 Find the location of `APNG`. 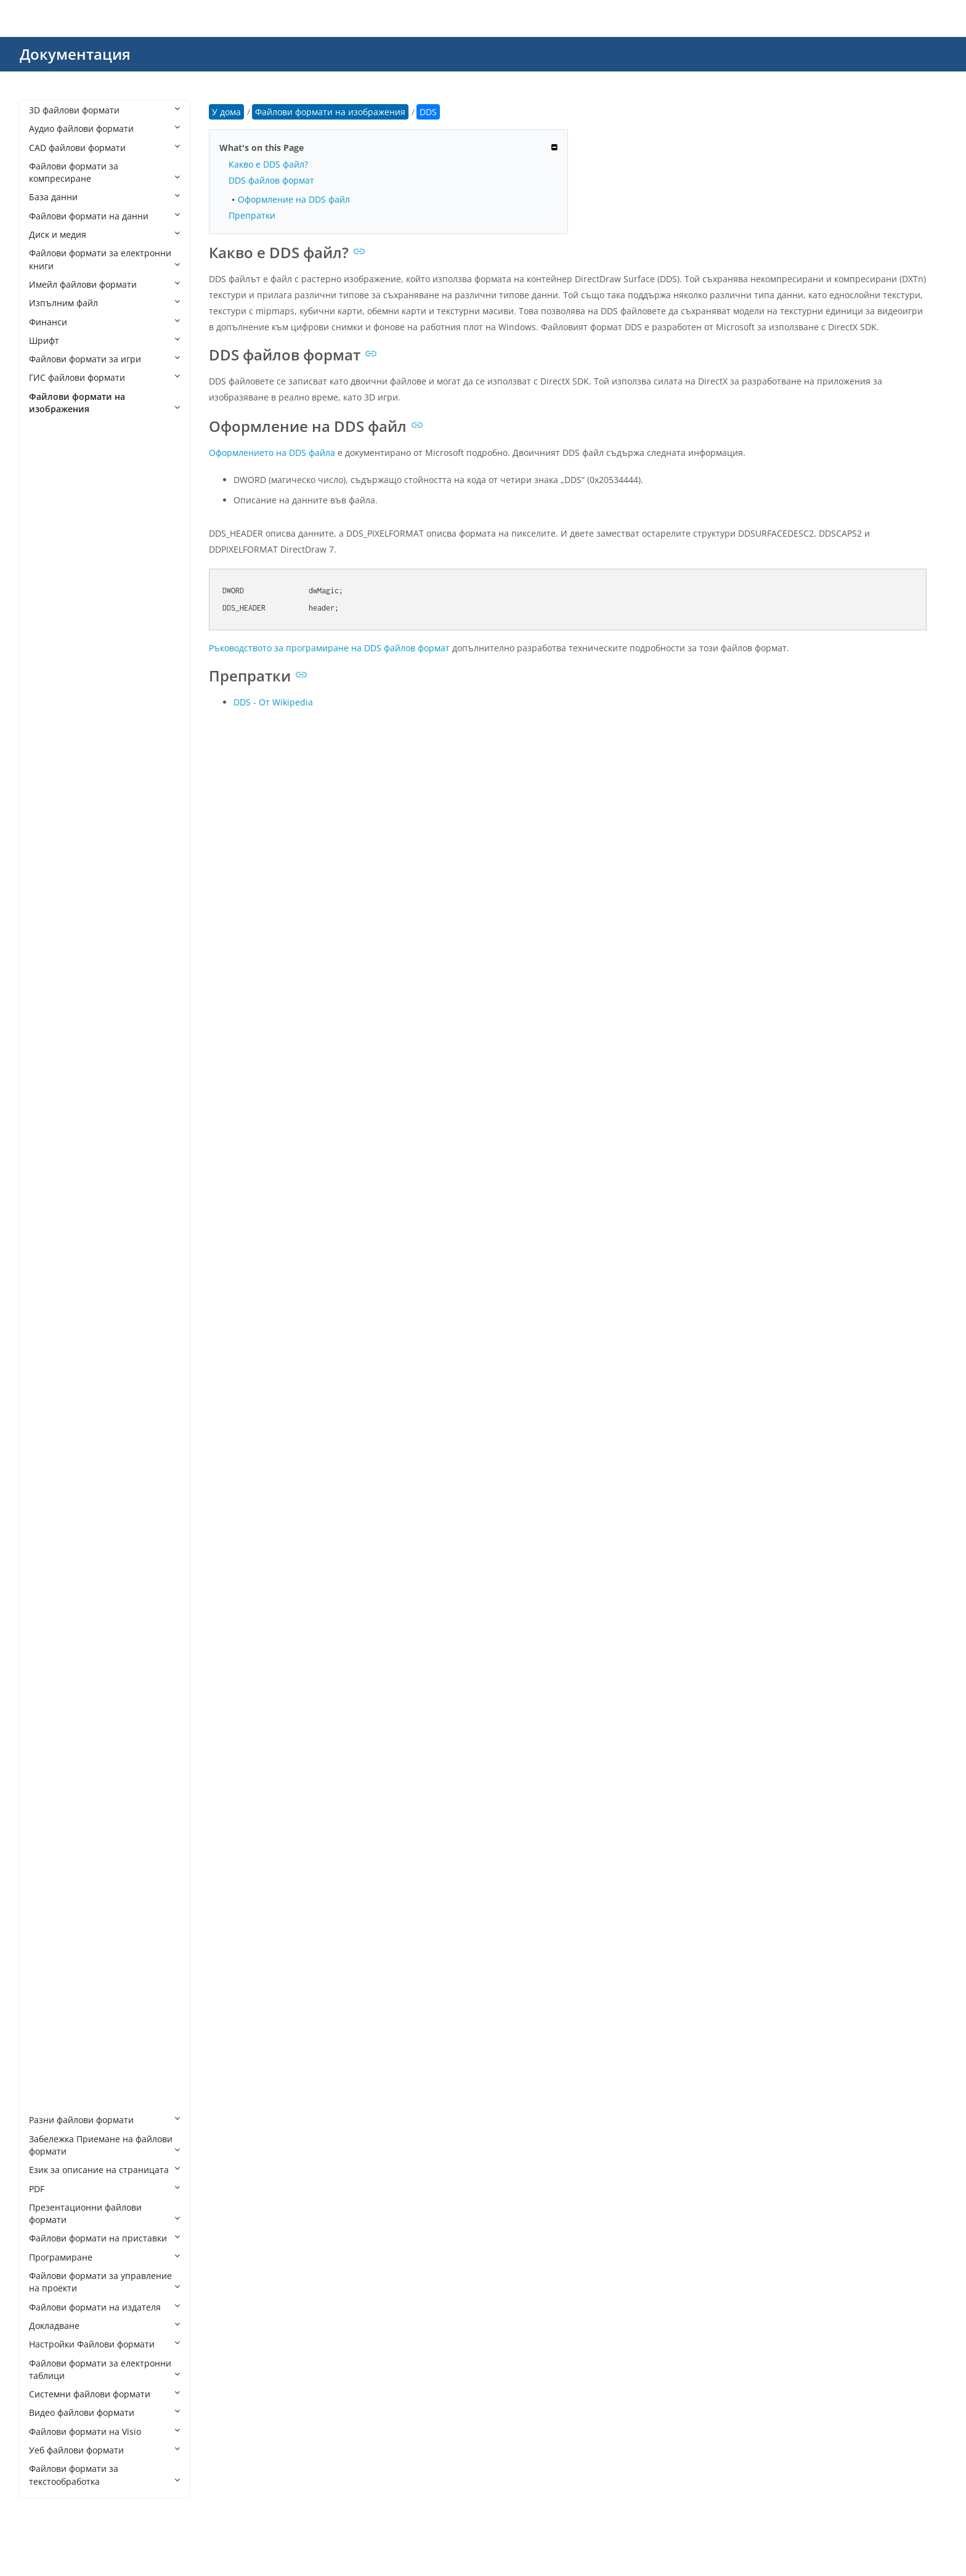

APNG is located at coordinates (53, 571).